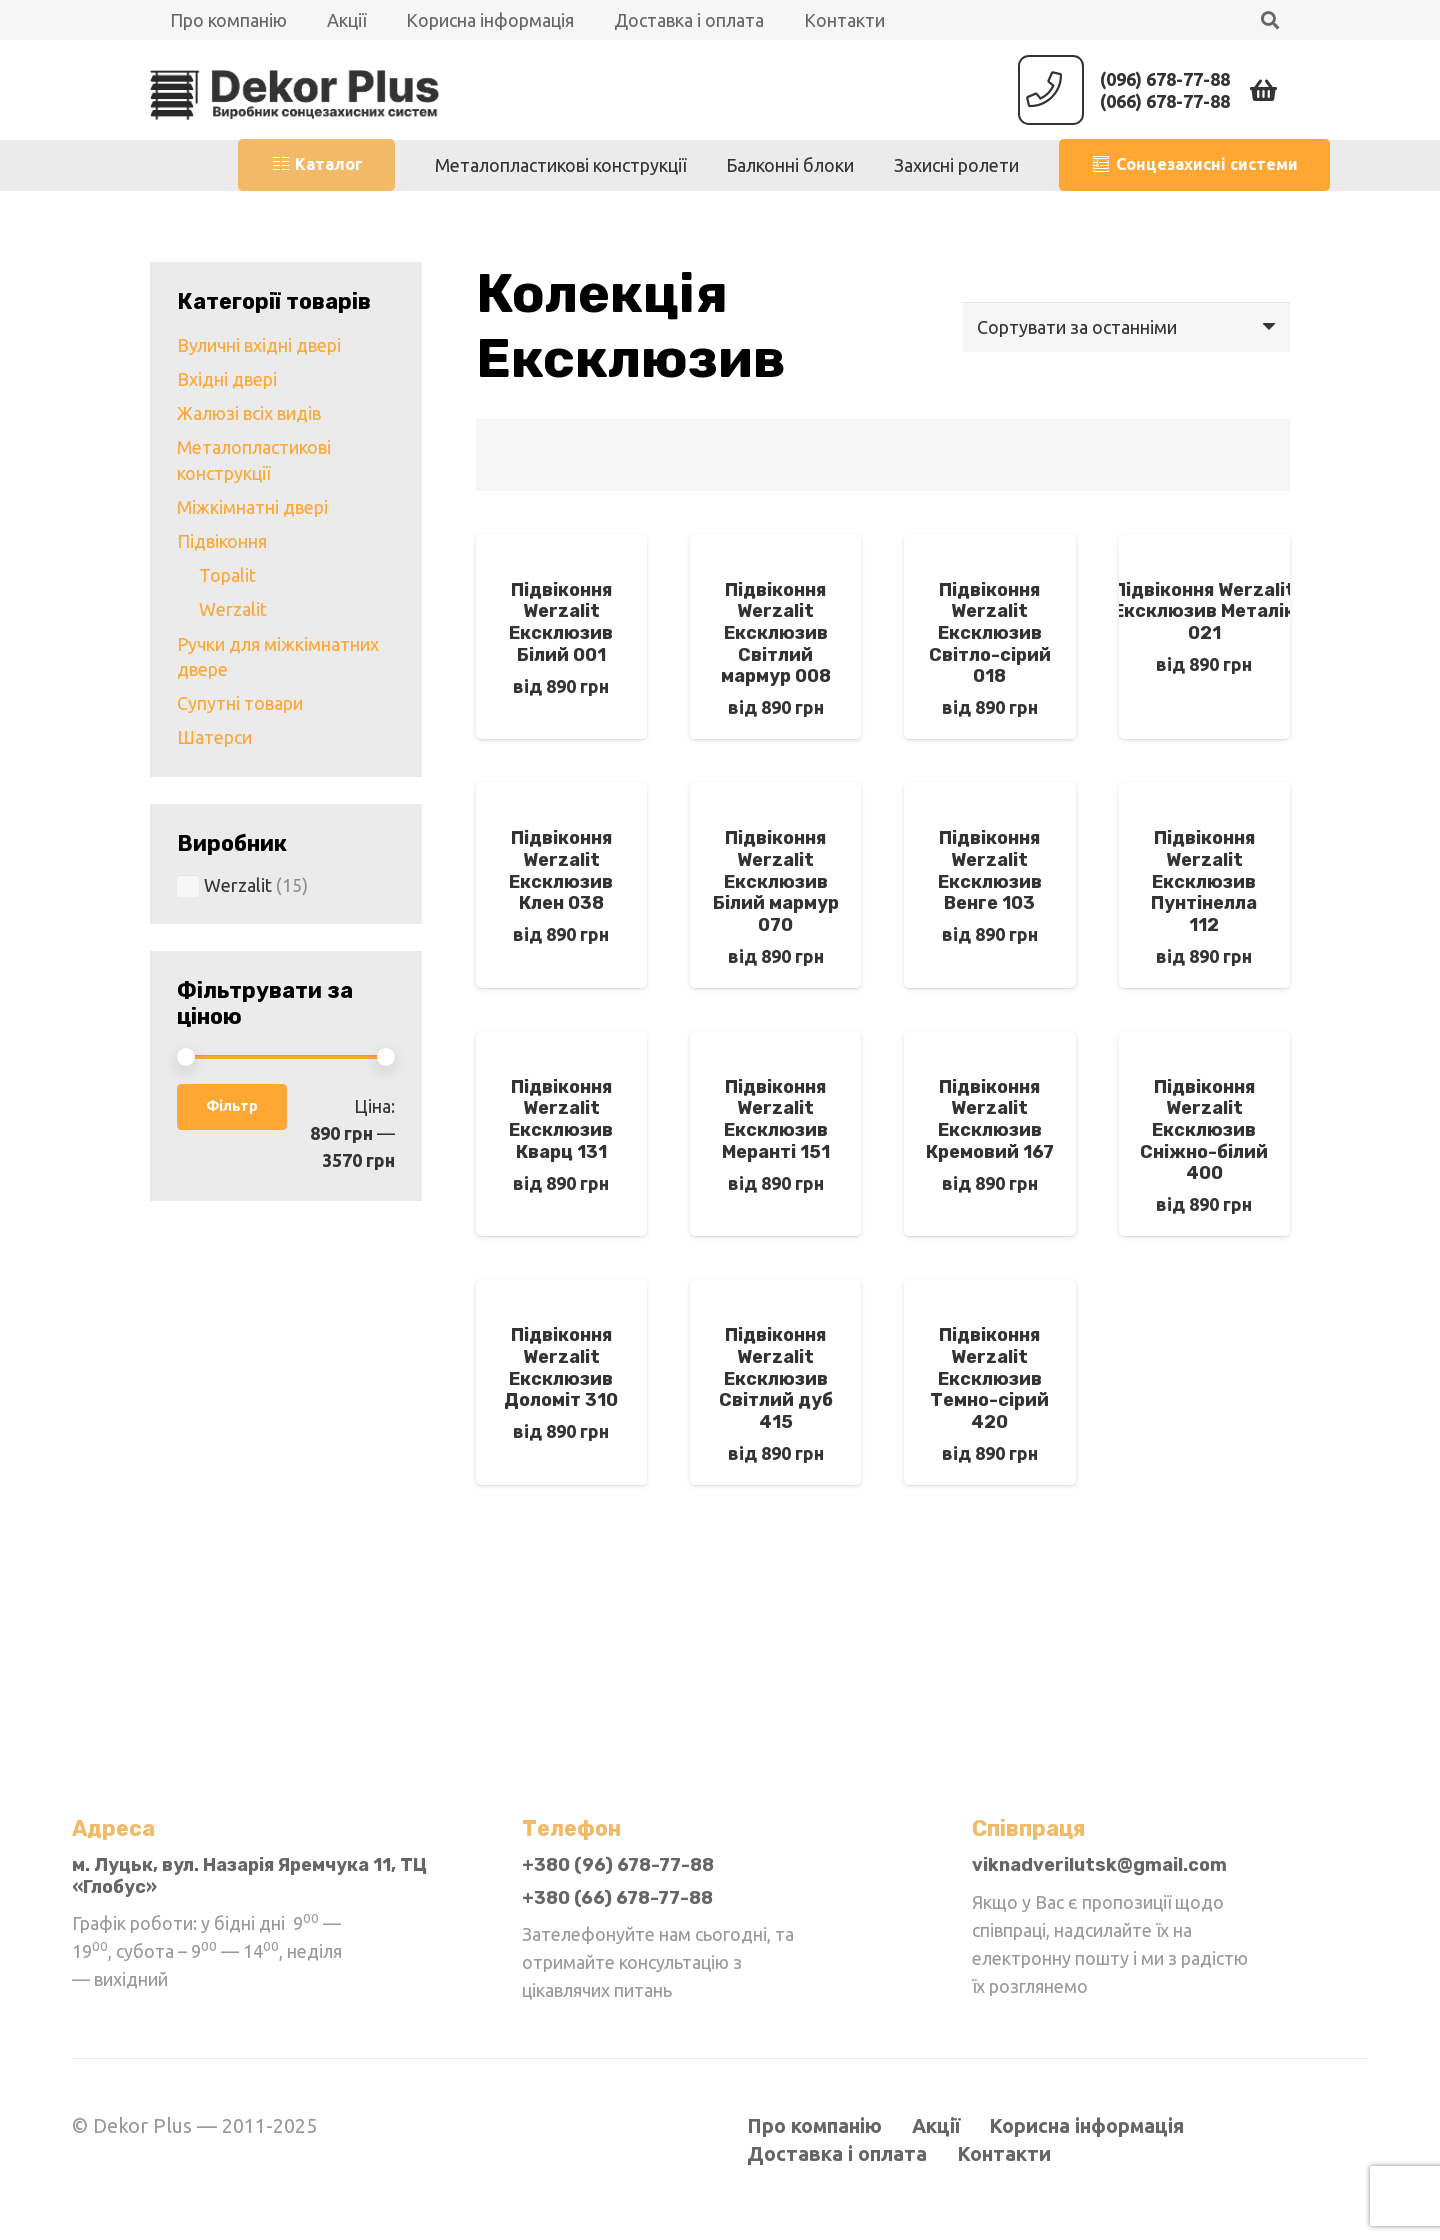 Image resolution: width=1440 pixels, height=2240 pixels. Describe the element at coordinates (214, 737) in the screenshot. I see `Шатерси` at that location.